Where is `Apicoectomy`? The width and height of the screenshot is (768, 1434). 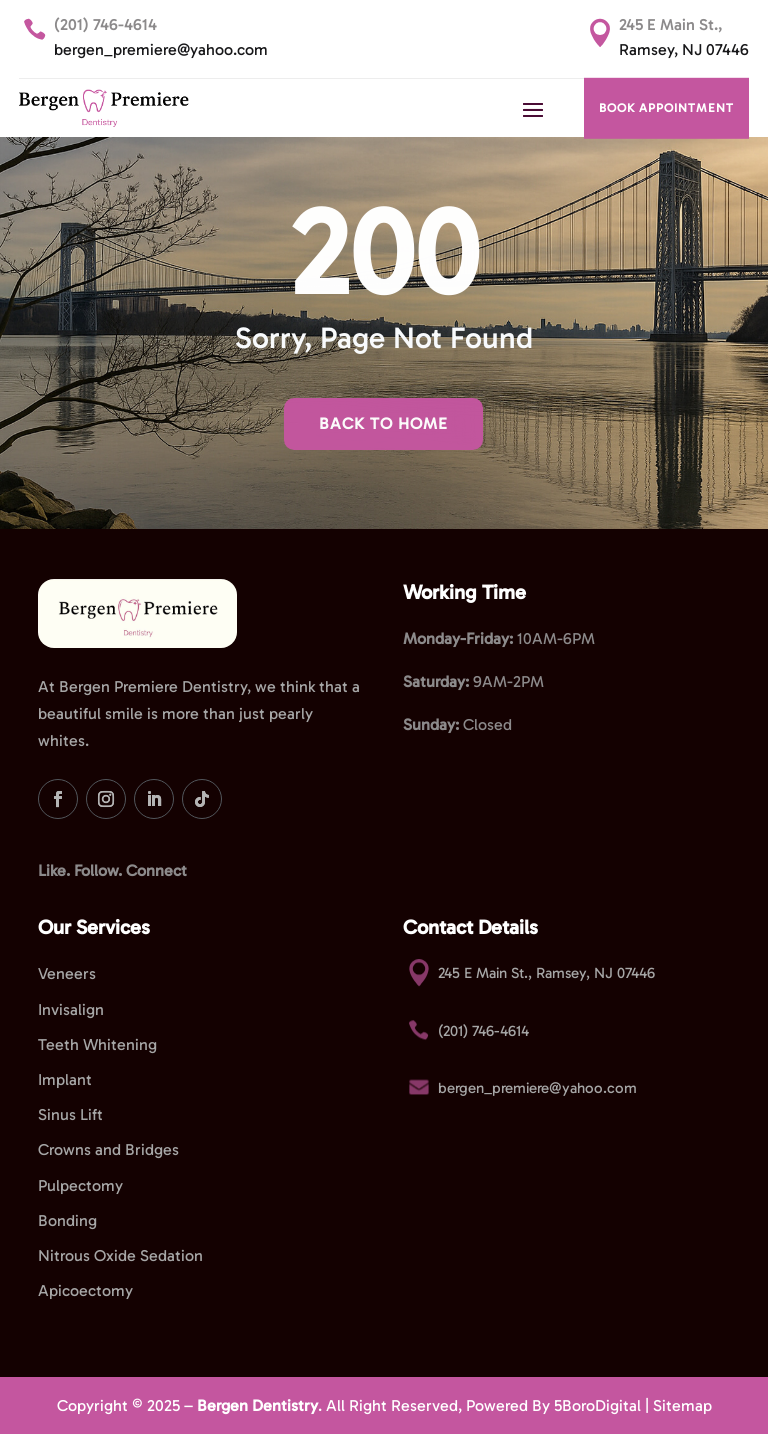 Apicoectomy is located at coordinates (85, 1290).